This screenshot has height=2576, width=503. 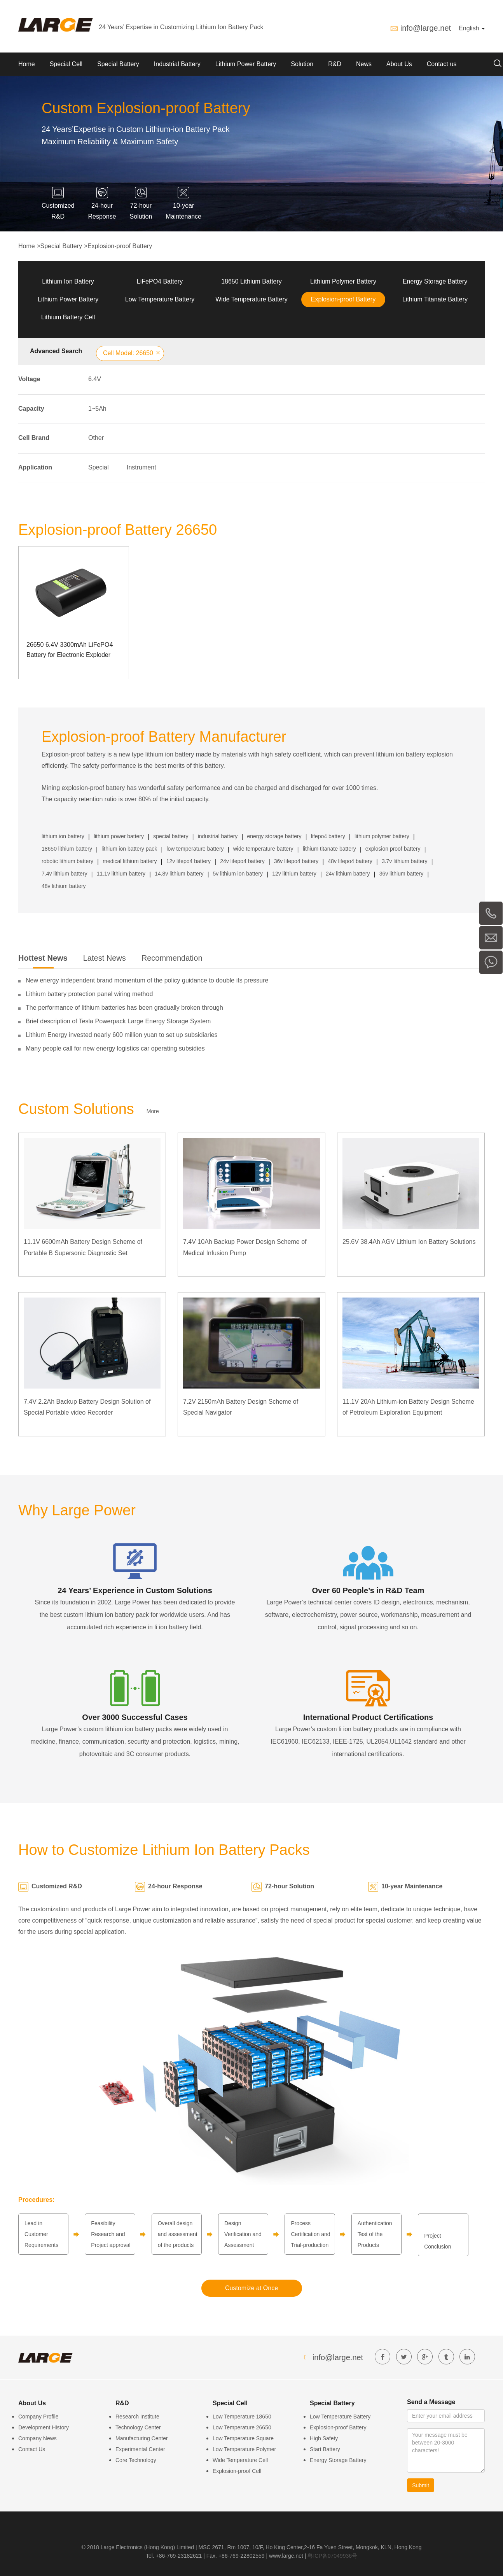 What do you see at coordinates (240, 2460) in the screenshot?
I see `Wide Temperature Cell` at bounding box center [240, 2460].